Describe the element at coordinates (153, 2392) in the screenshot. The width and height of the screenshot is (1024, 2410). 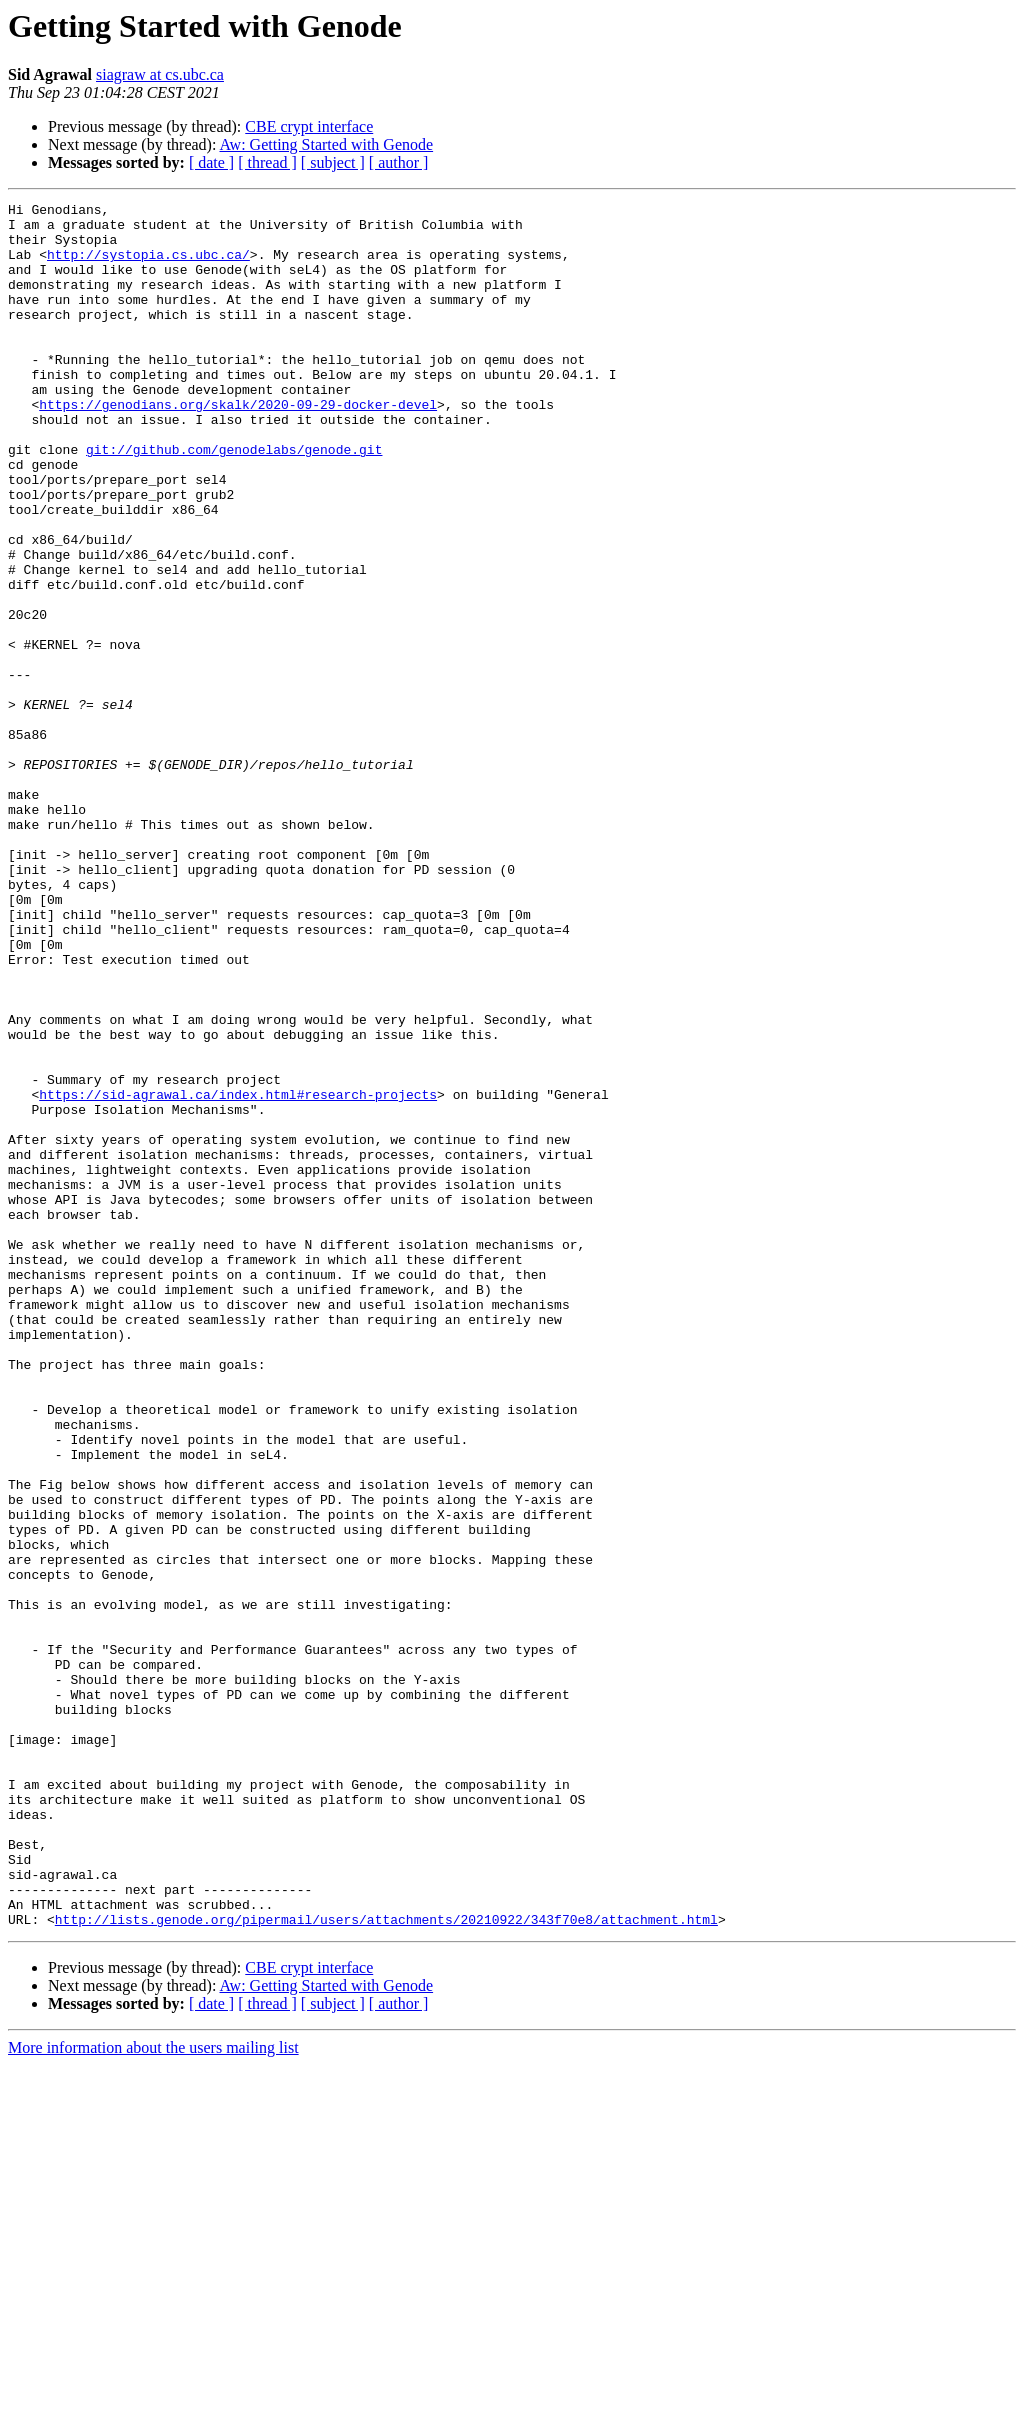
I see `More information about the users mailing list` at that location.